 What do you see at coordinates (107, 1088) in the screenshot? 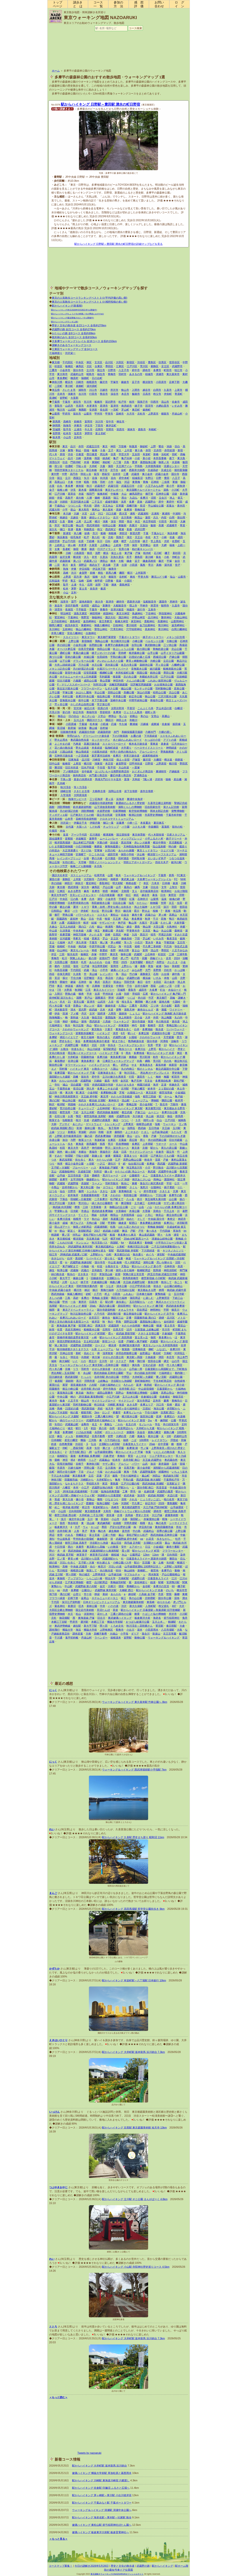
I see `多摩よこやまの道` at bounding box center [107, 1088].